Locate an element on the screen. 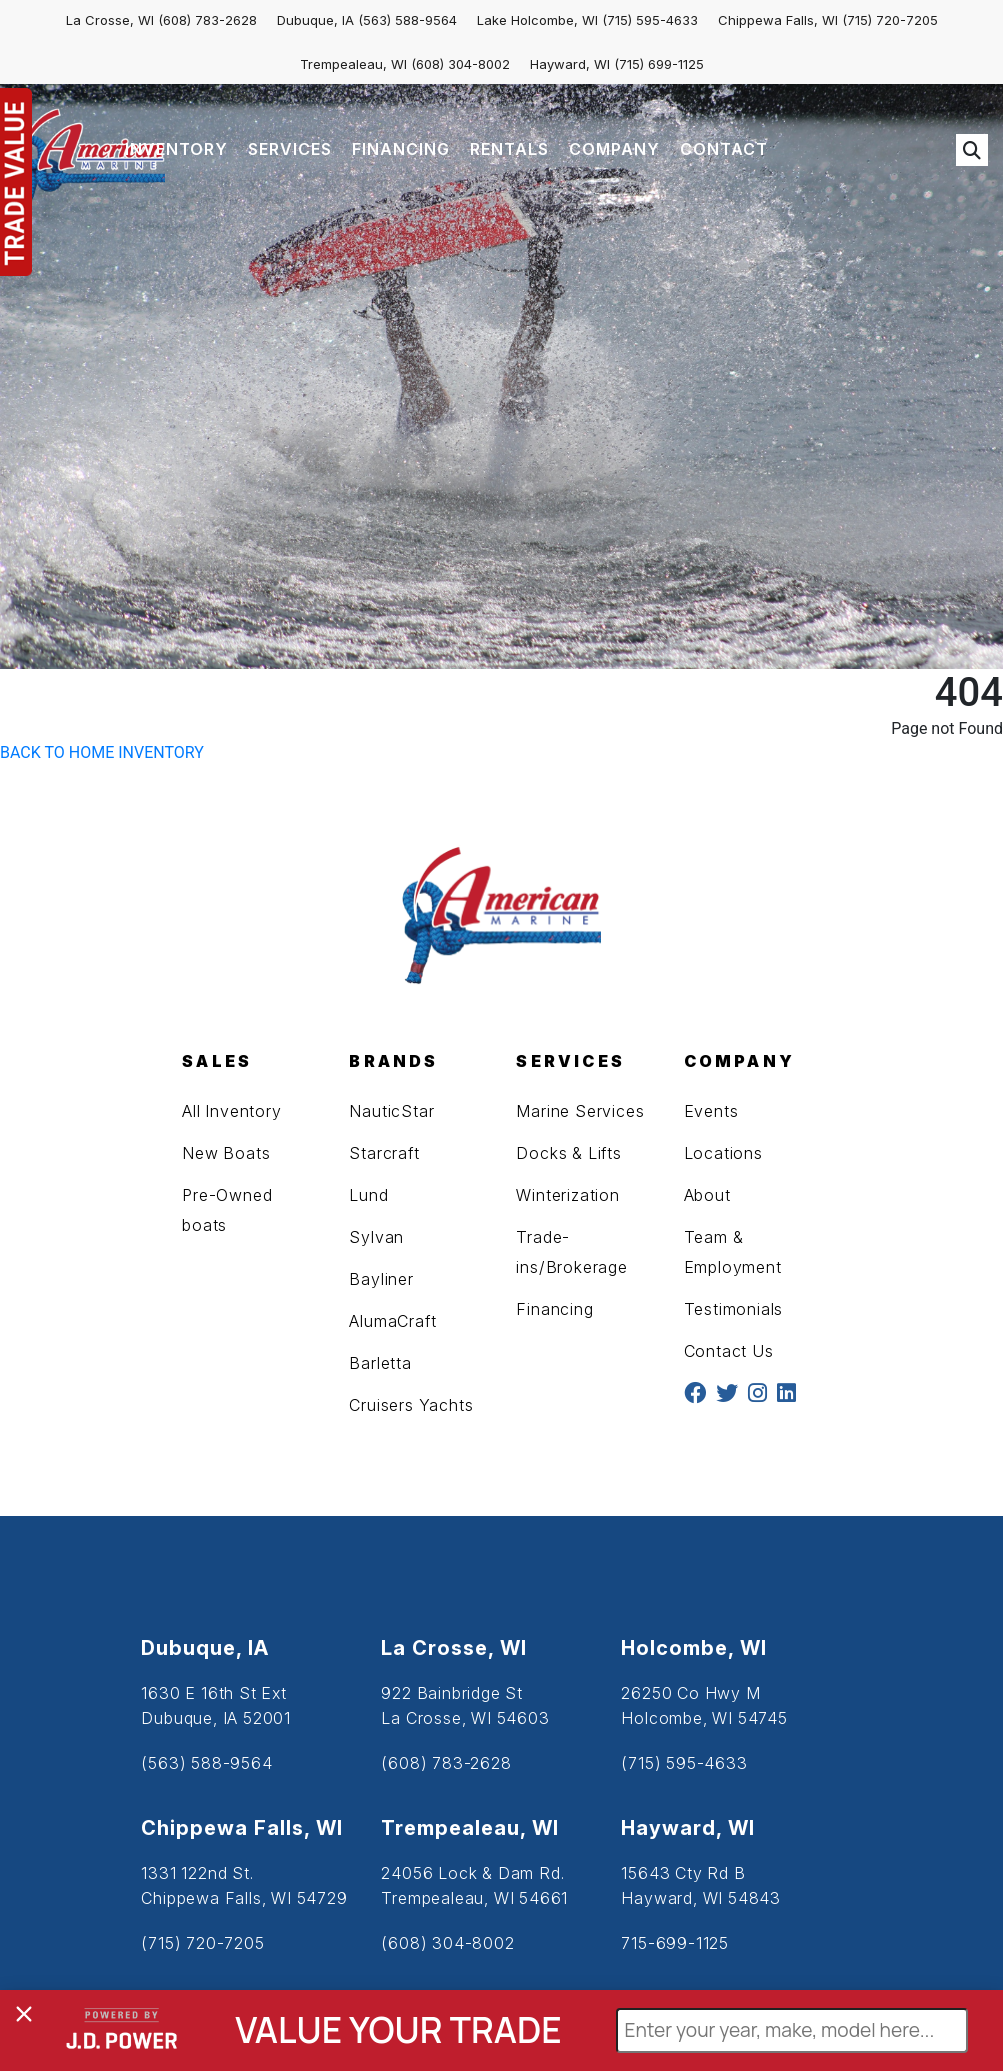 The image size is (1003, 2071). NauticStar is located at coordinates (391, 1111).